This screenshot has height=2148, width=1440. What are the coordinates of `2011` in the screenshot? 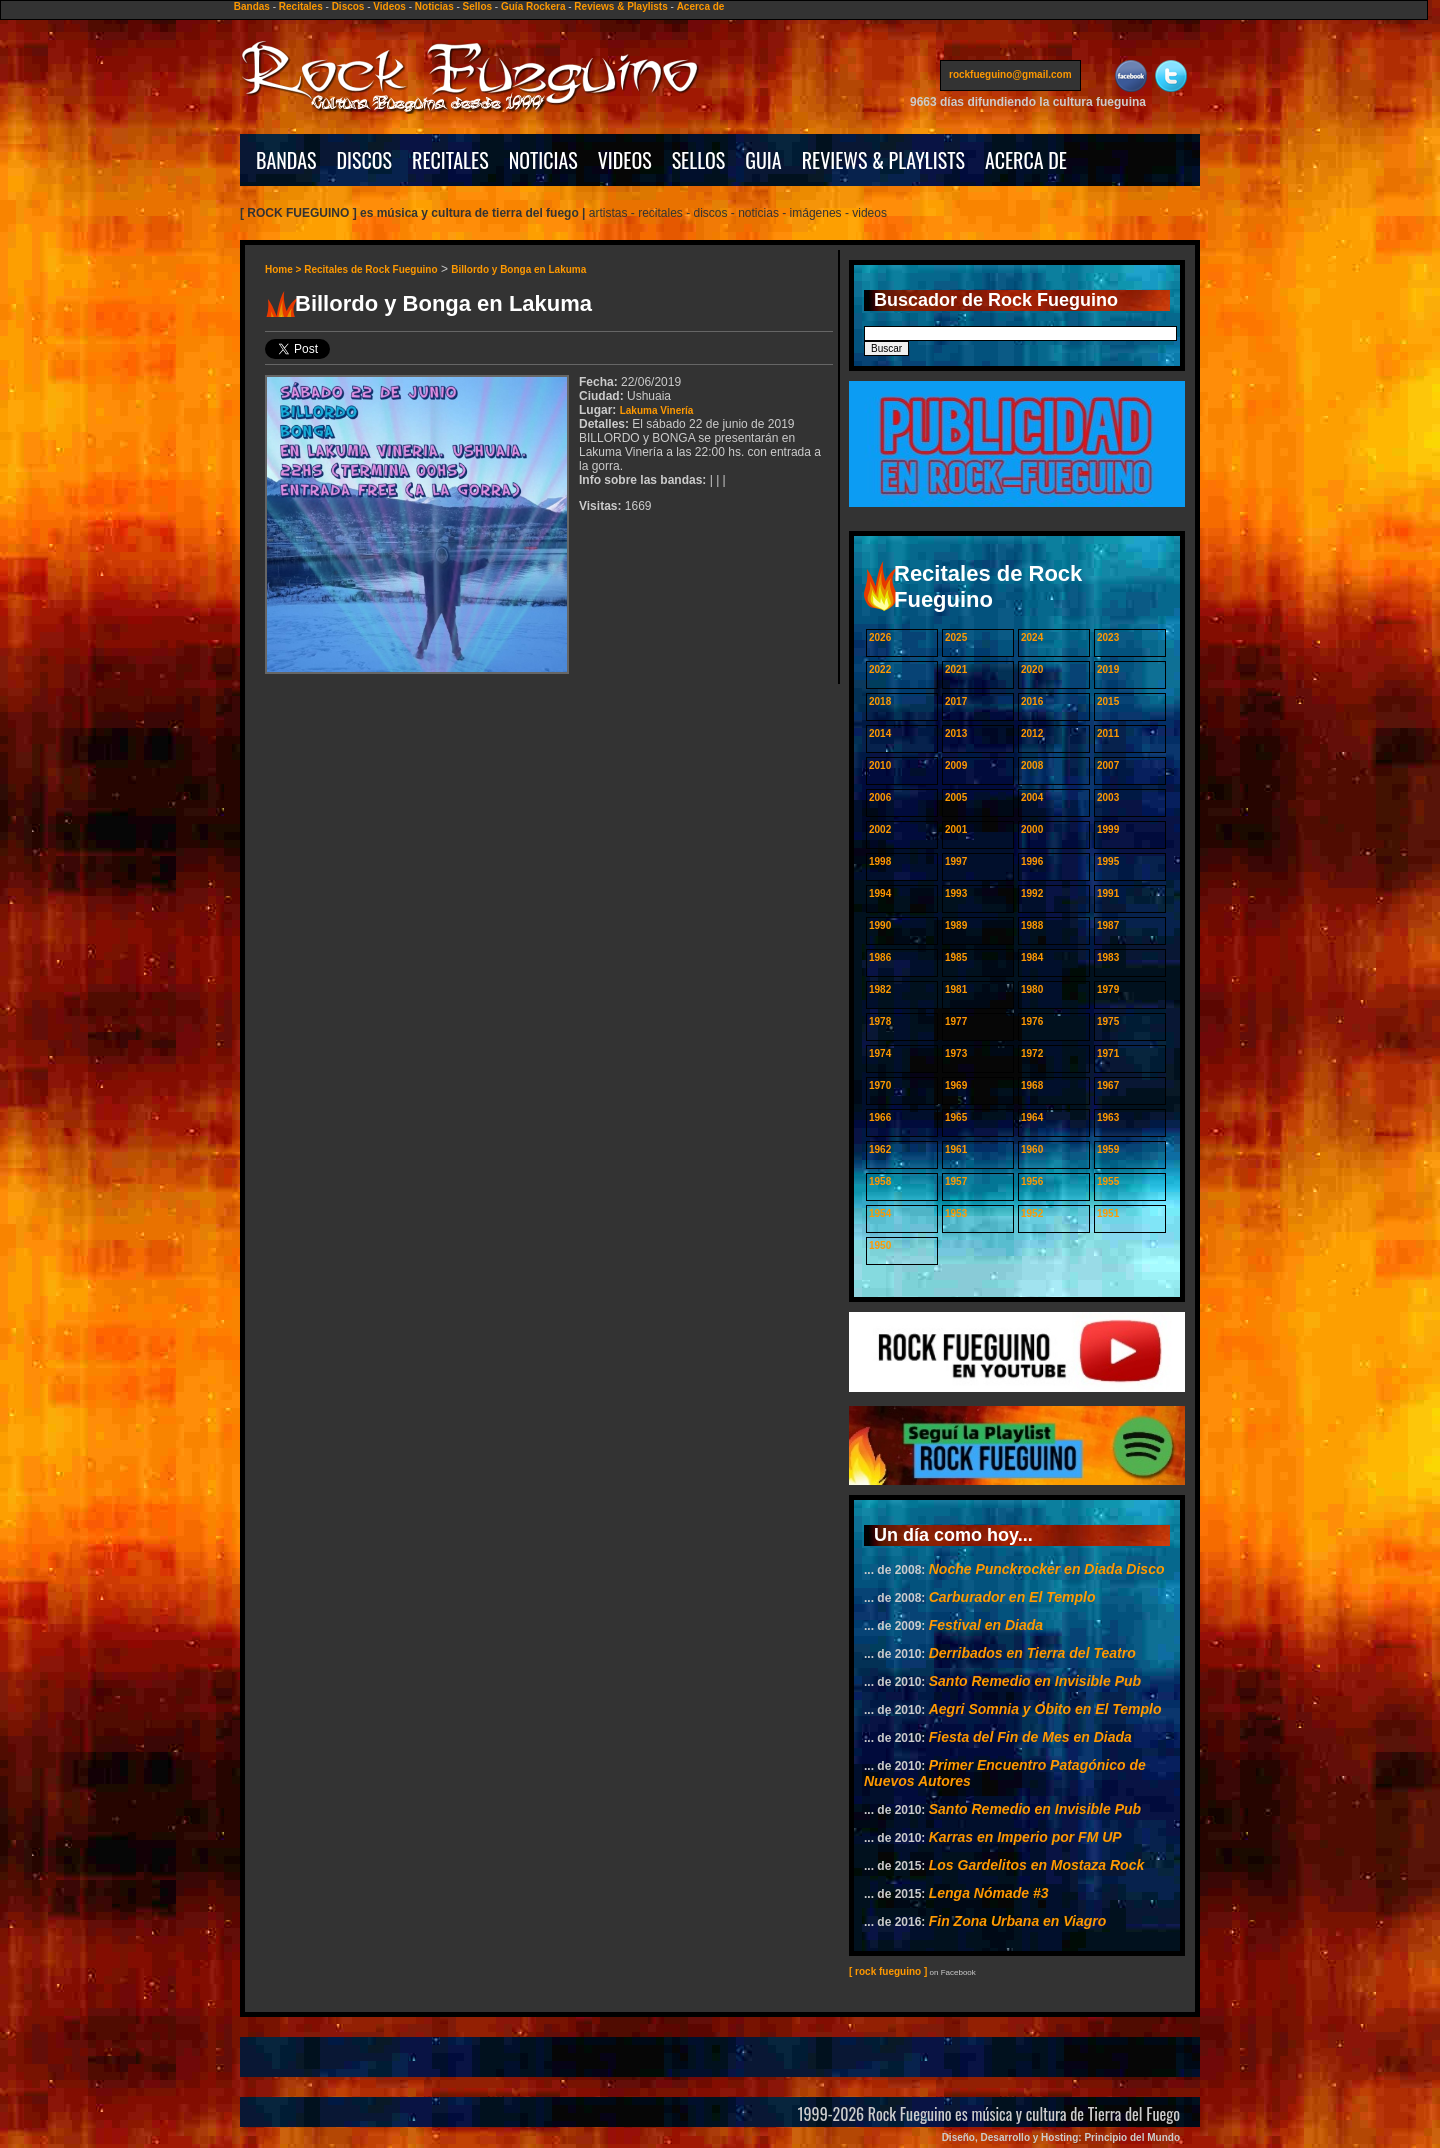 It's located at (1108, 733).